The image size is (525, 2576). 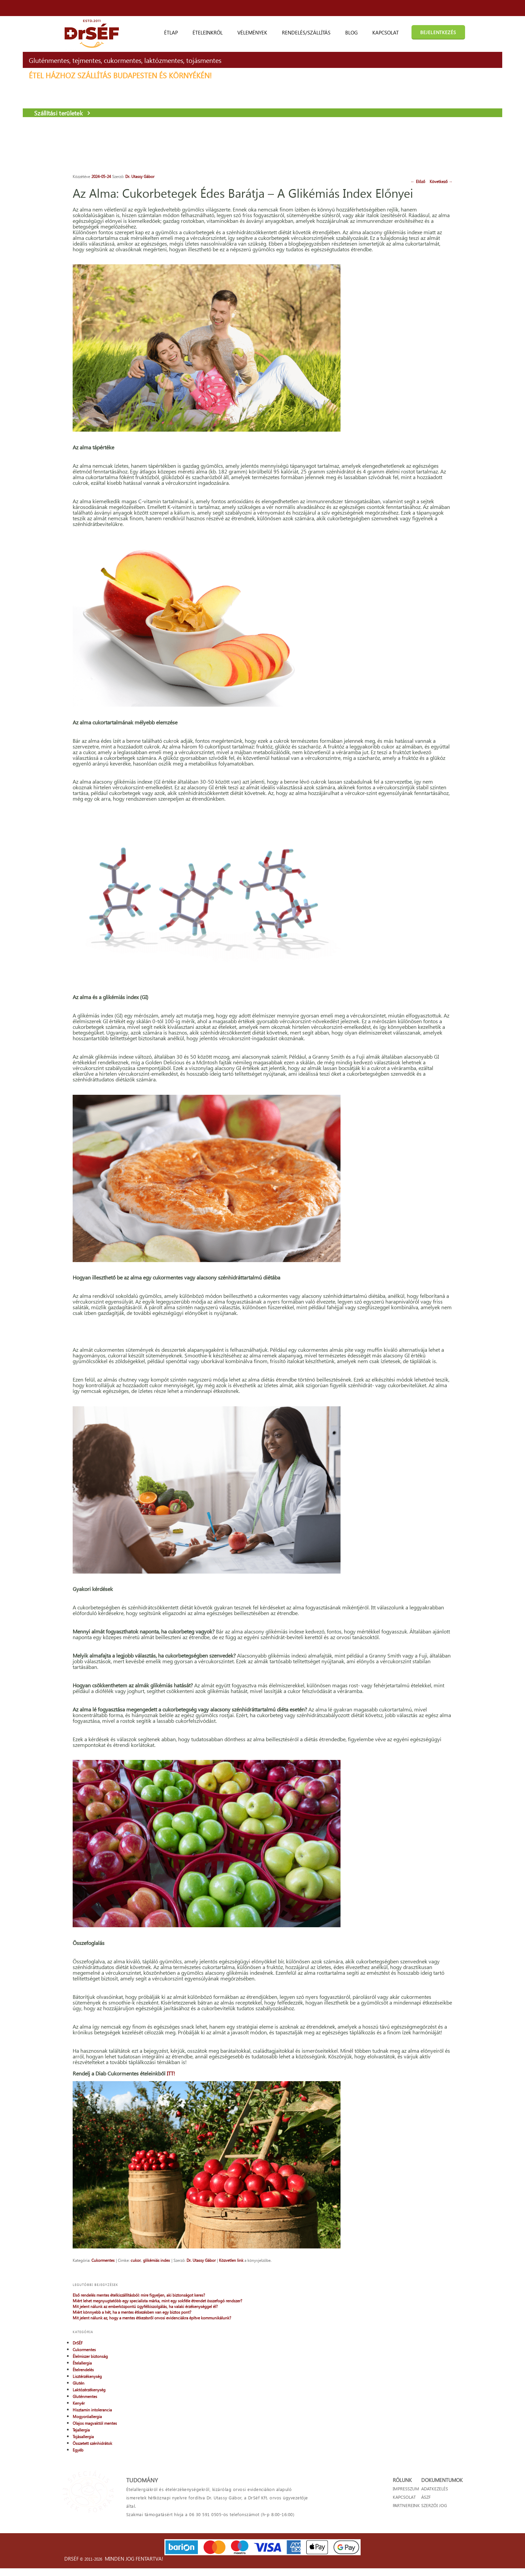 I want to click on DrSÉF, so click(x=392, y=281).